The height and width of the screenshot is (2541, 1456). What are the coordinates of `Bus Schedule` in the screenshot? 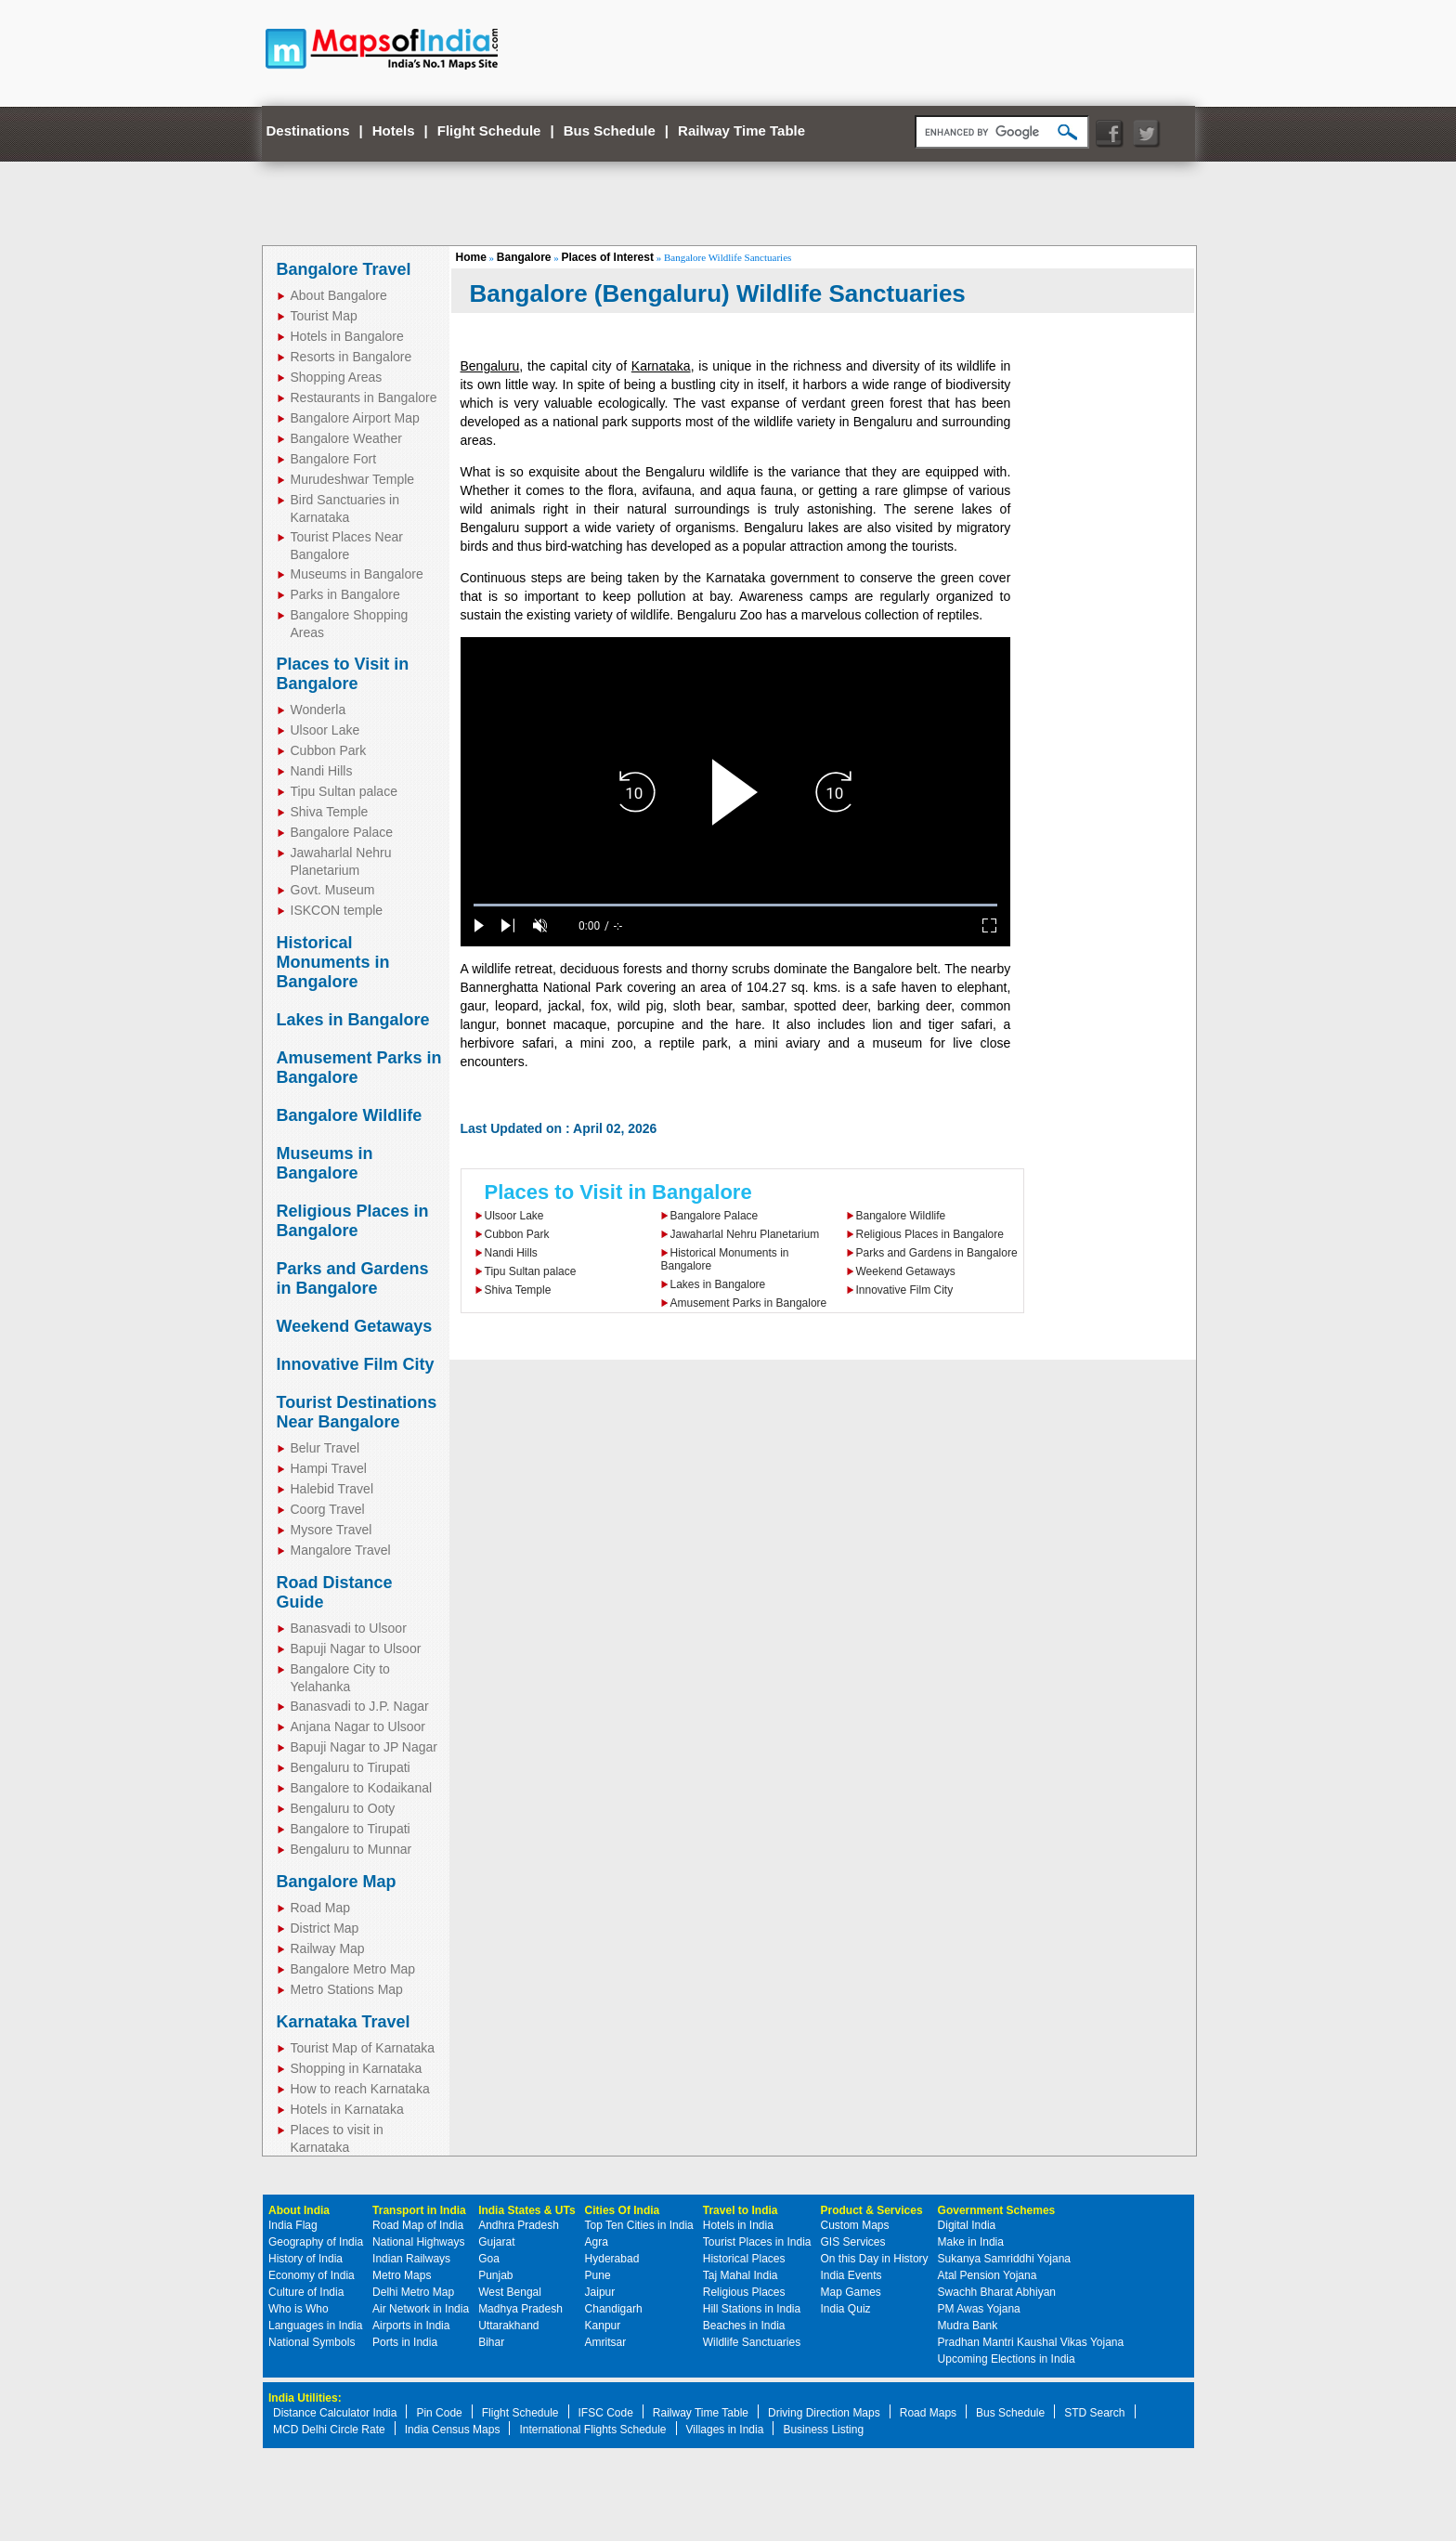 It's located at (610, 130).